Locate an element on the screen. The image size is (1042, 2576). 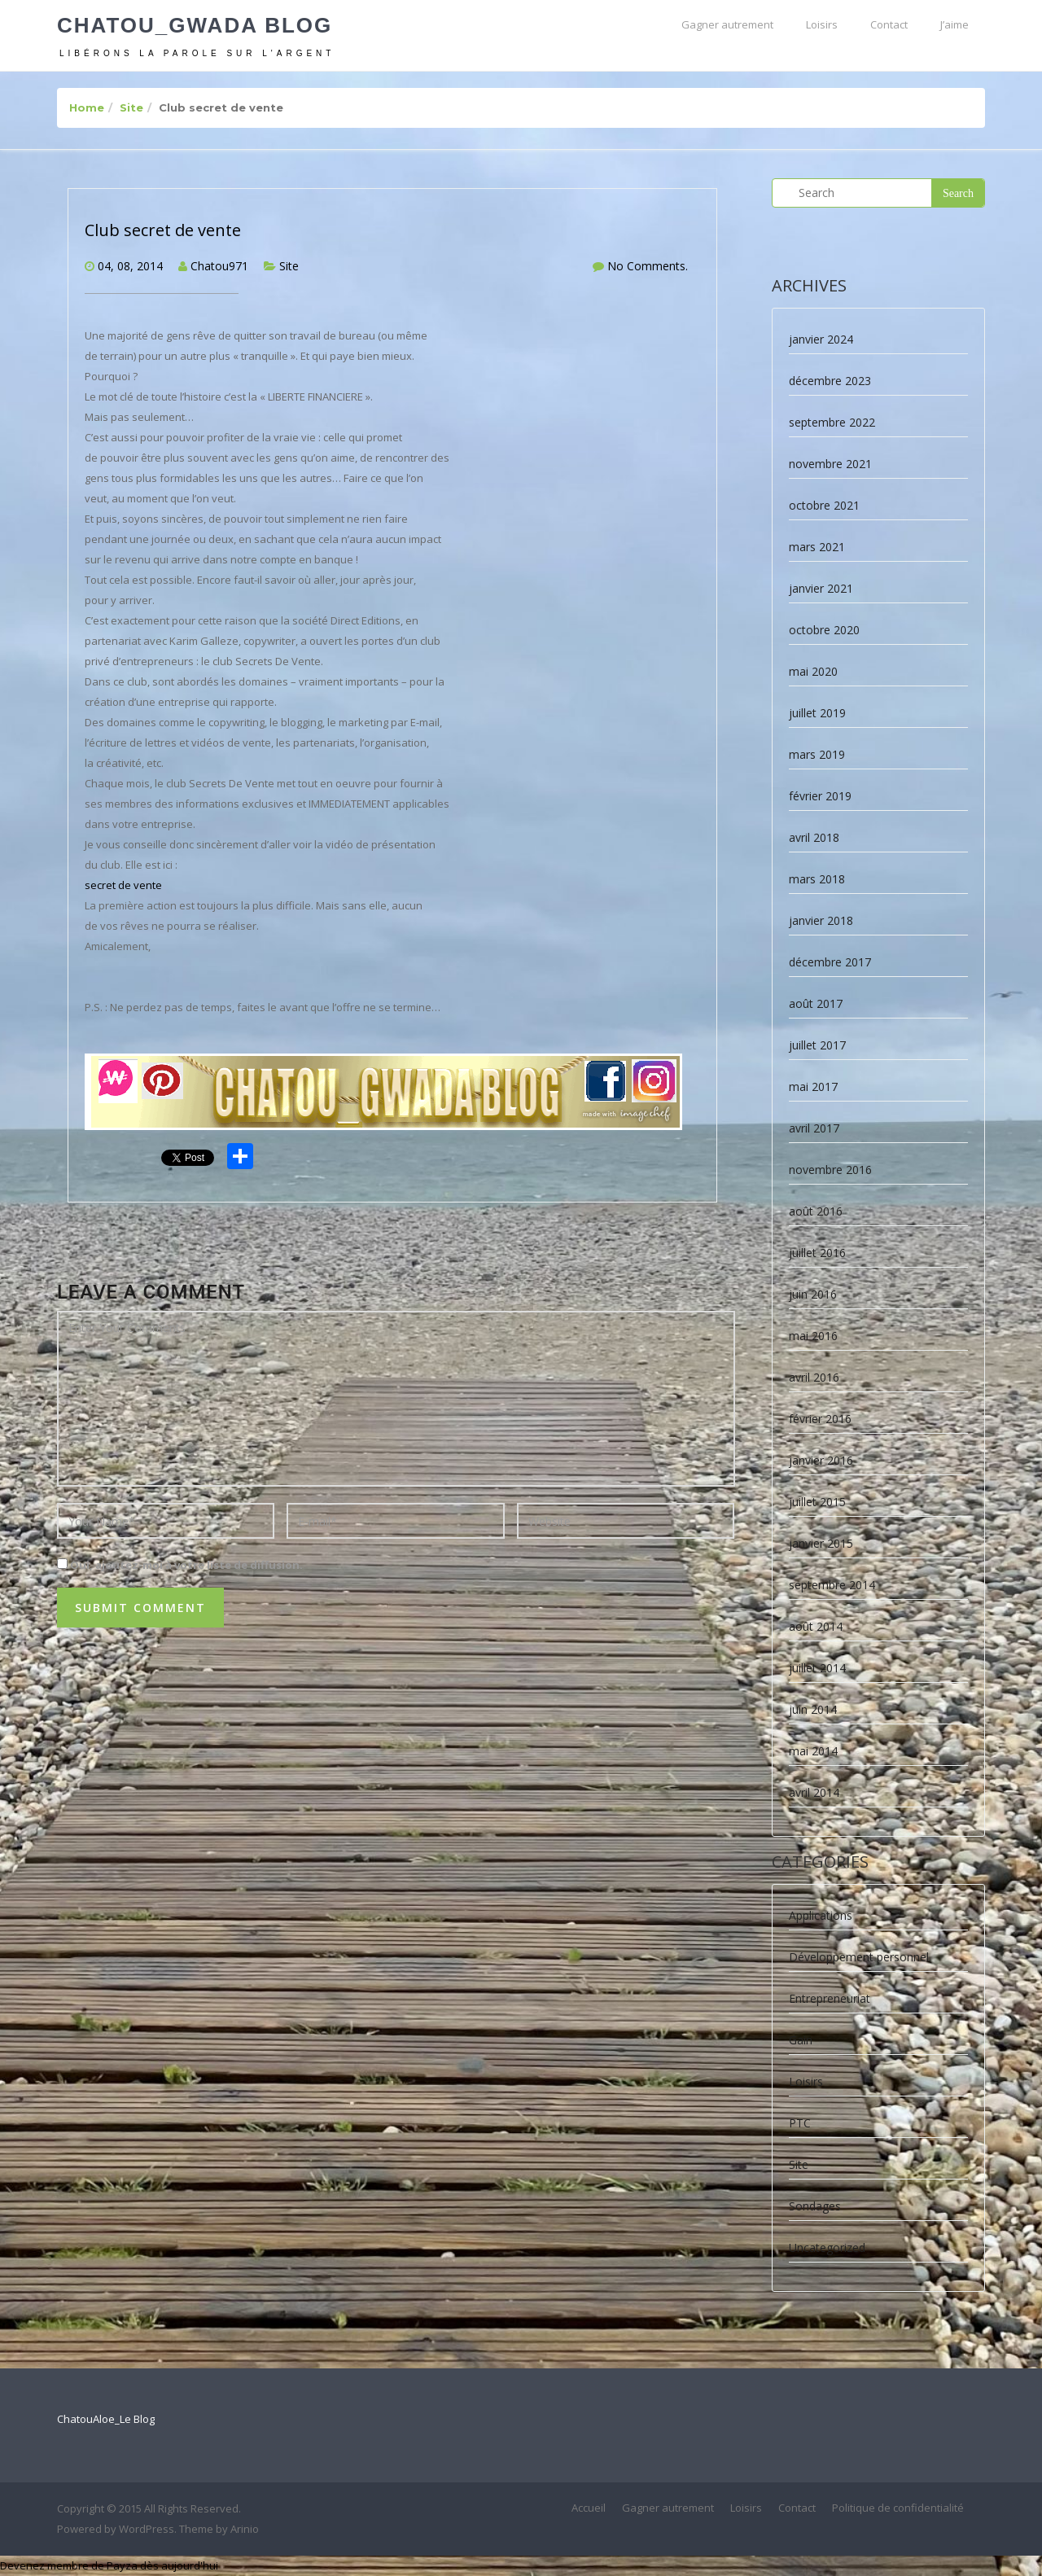
Devenez membre de Payza dès aujourd'hui is located at coordinates (109, 2565).